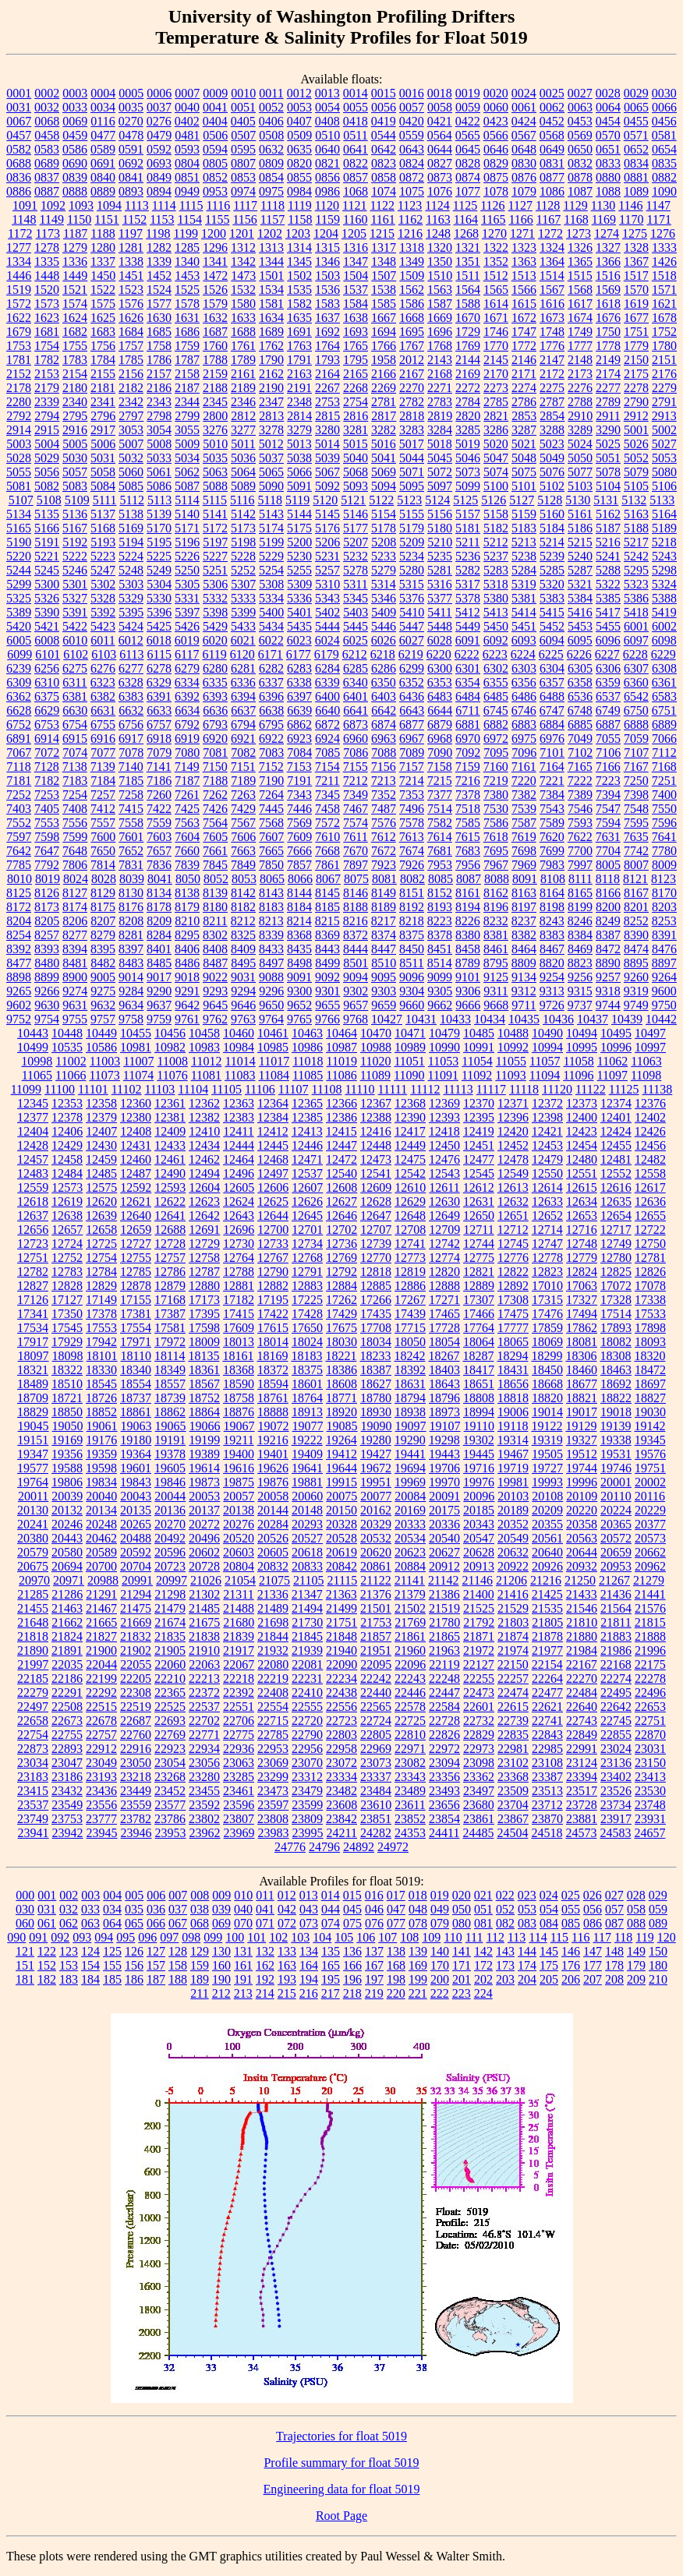 The height and width of the screenshot is (2576, 683). Describe the element at coordinates (614, 1979) in the screenshot. I see `208` at that location.